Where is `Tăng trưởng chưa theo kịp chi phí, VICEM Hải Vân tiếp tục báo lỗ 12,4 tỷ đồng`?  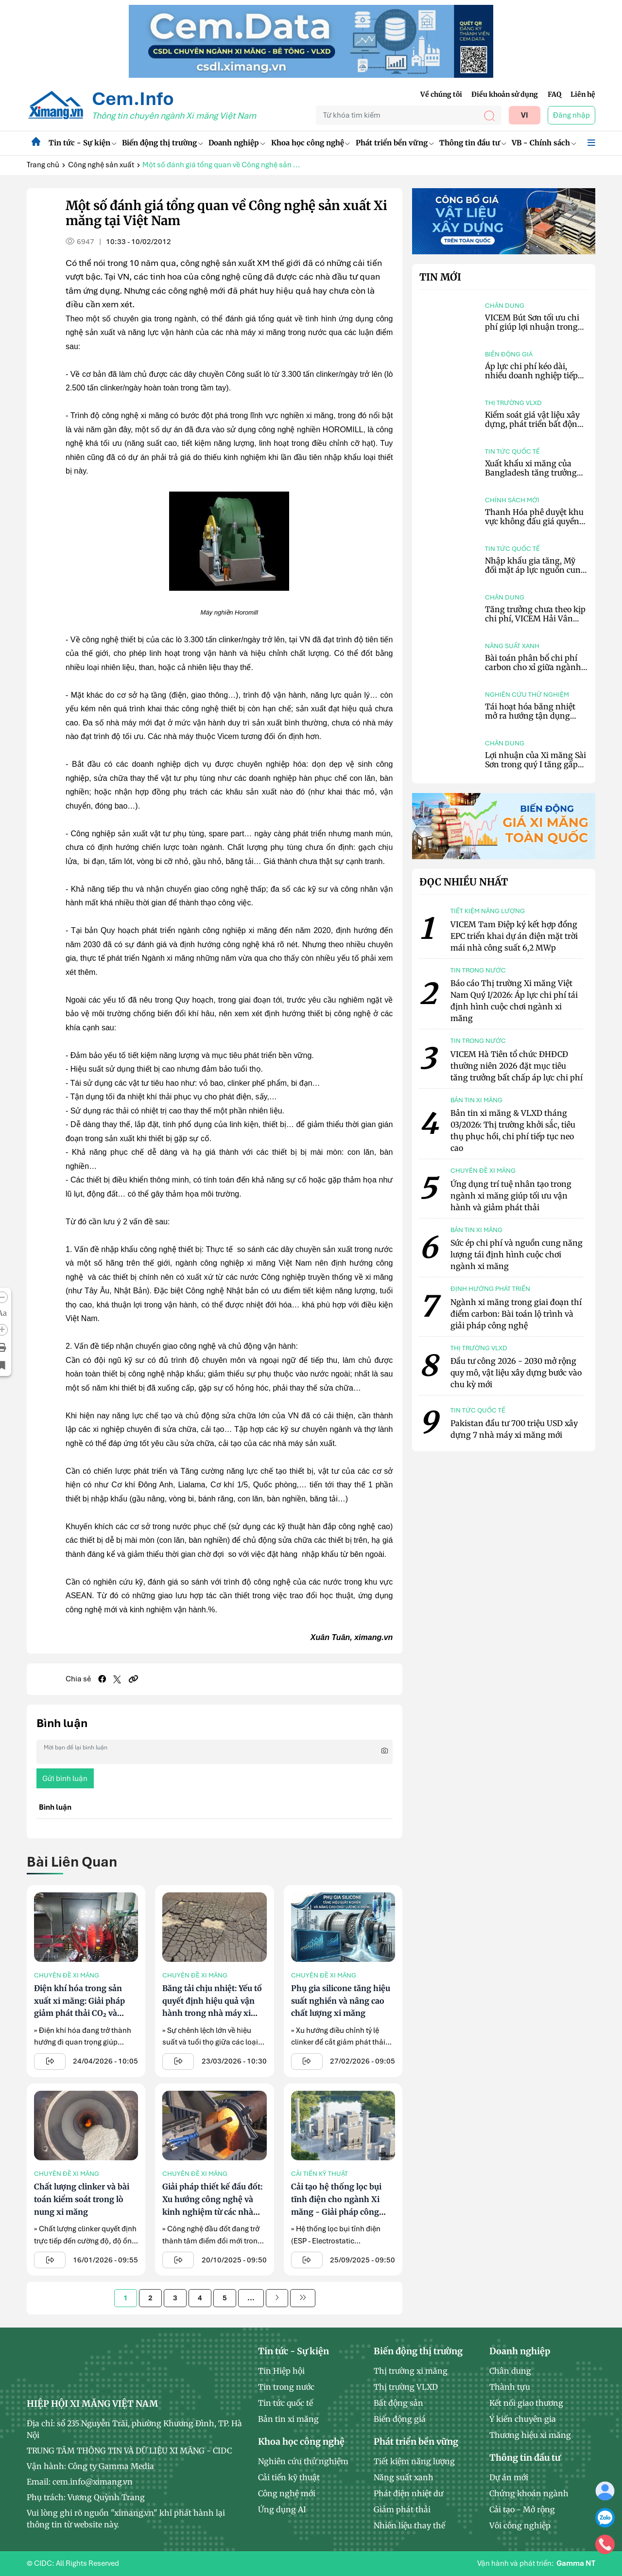
Tăng trưởng chưa theo kịp chi phí, VICEM Hải Vân tiếp tục báo lỗ 12,4 tỷ đồng is located at coordinates (535, 618).